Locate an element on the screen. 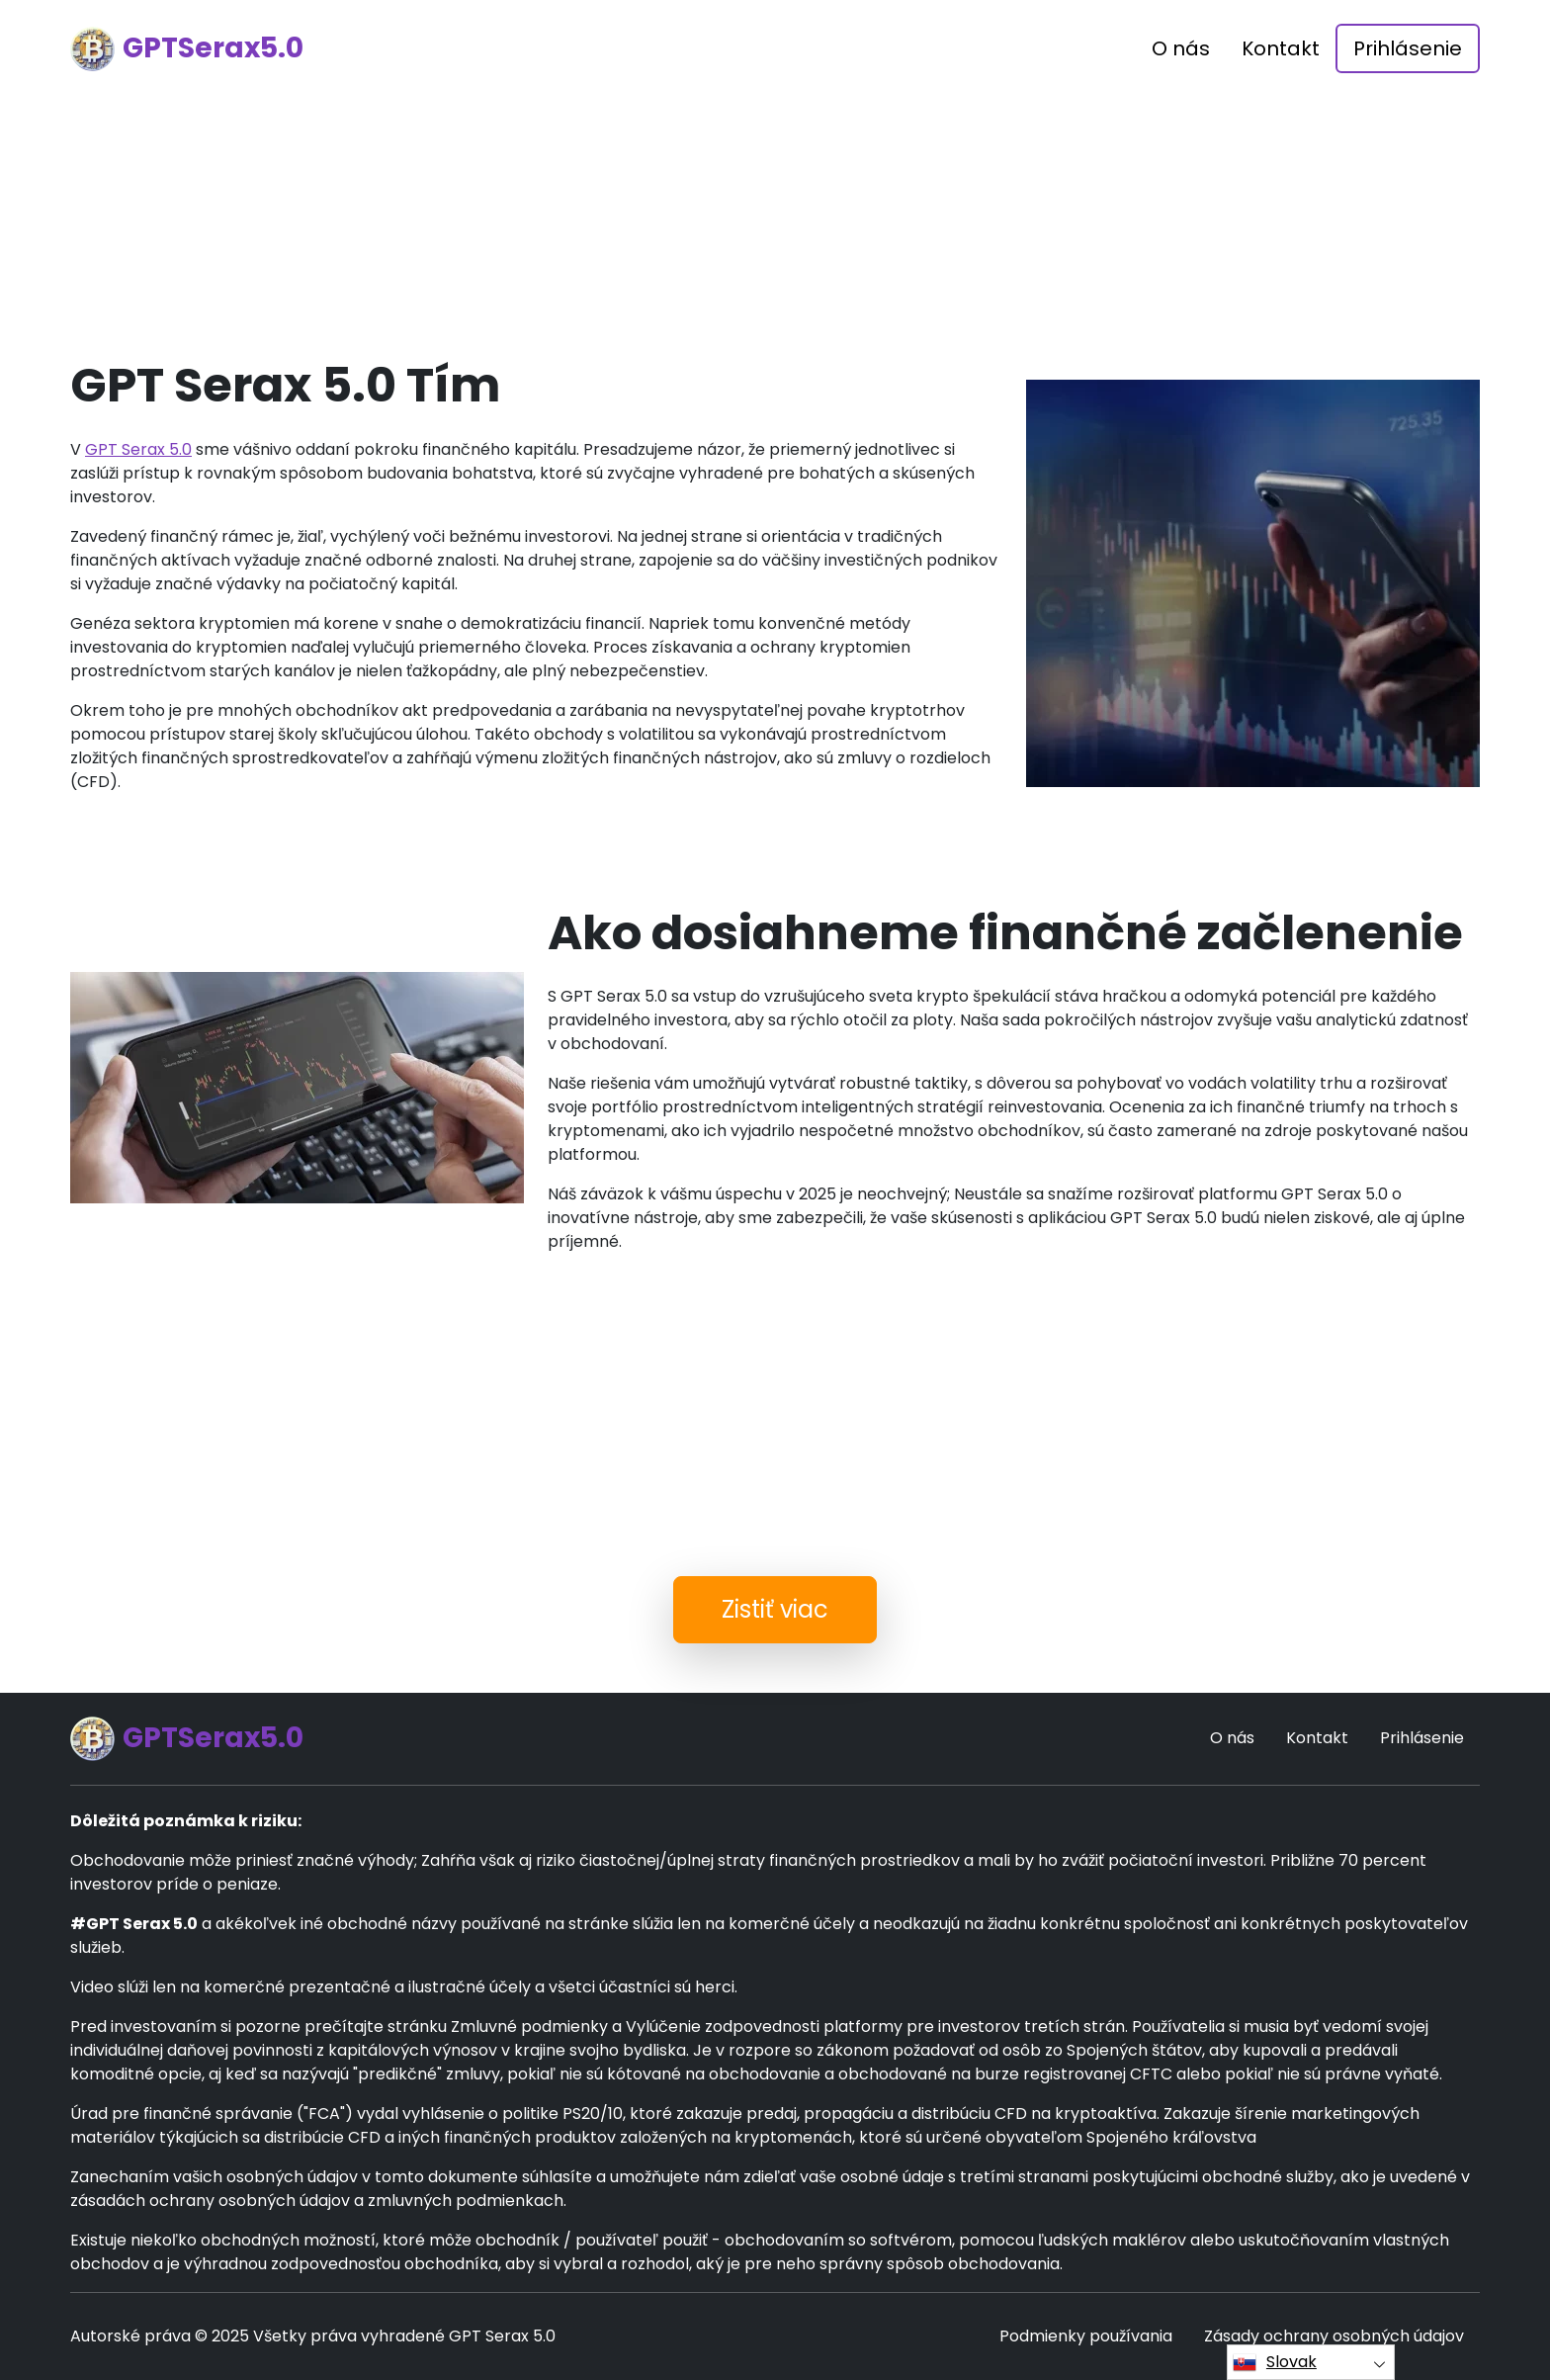 The image size is (1550, 2380). O nás is located at coordinates (1181, 48).